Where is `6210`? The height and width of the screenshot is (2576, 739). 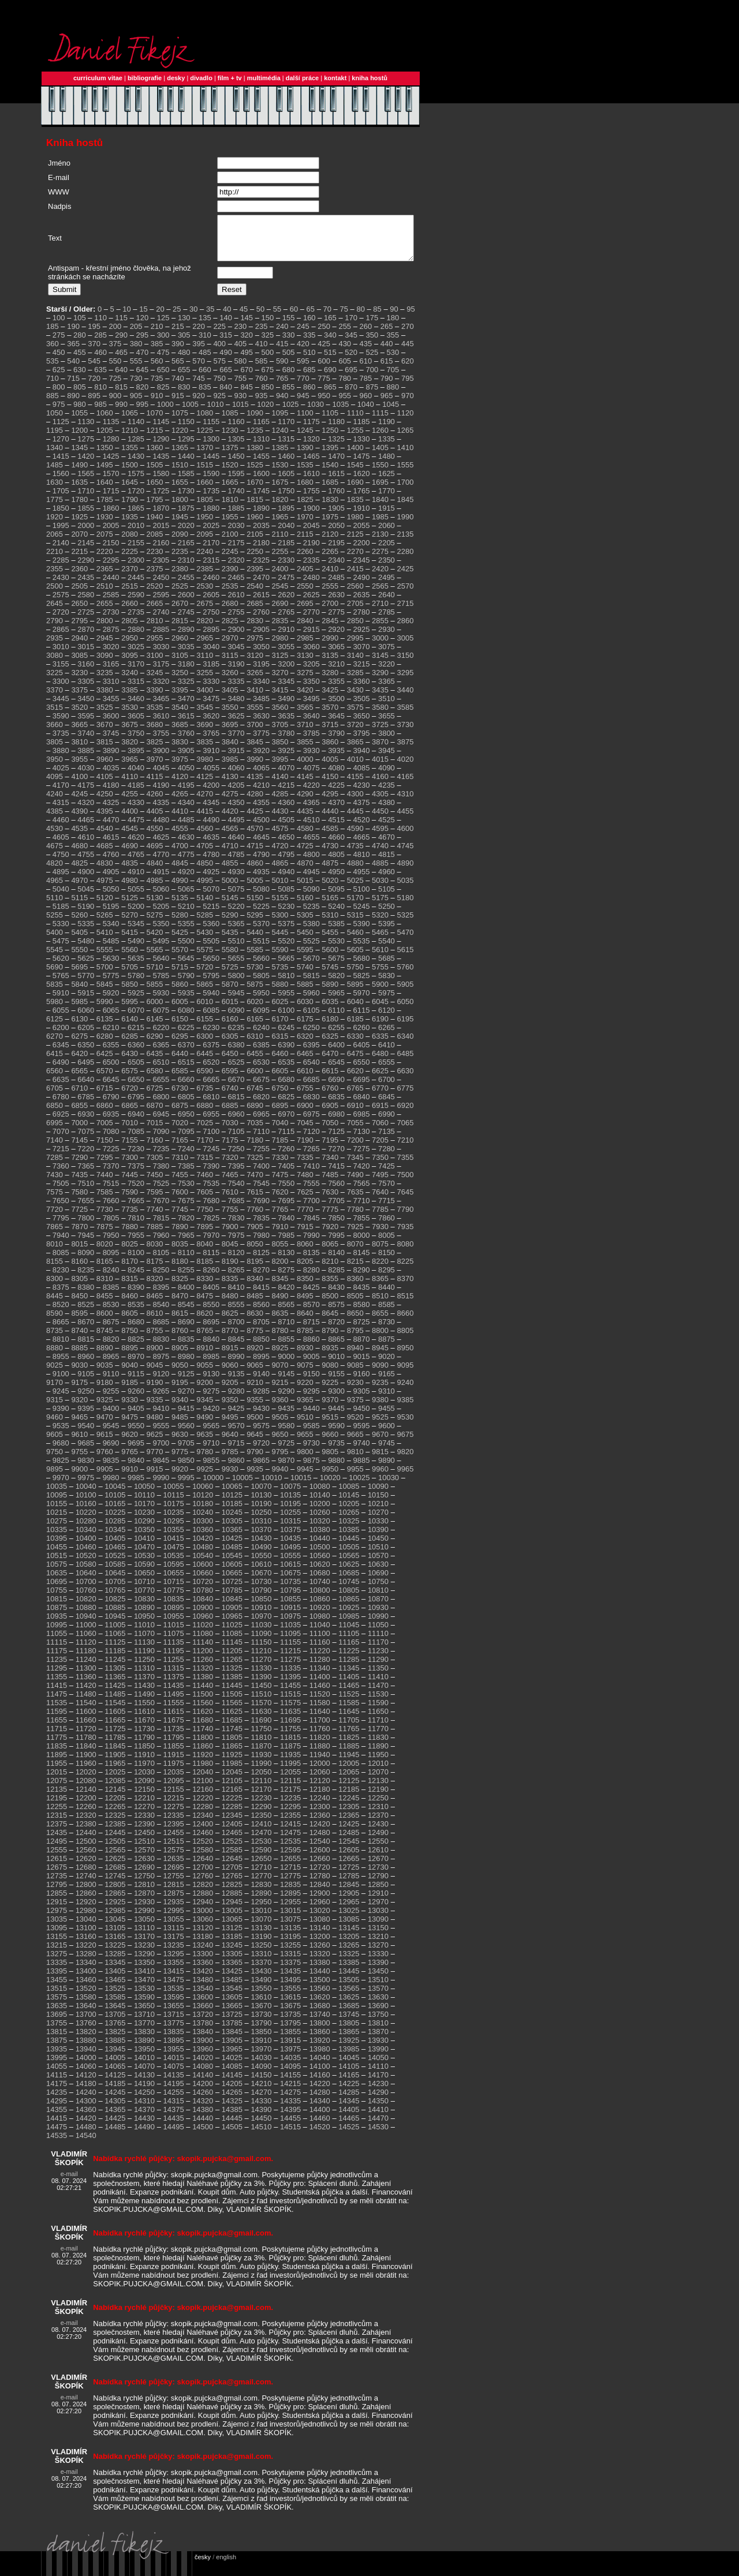 6210 is located at coordinates (111, 1036).